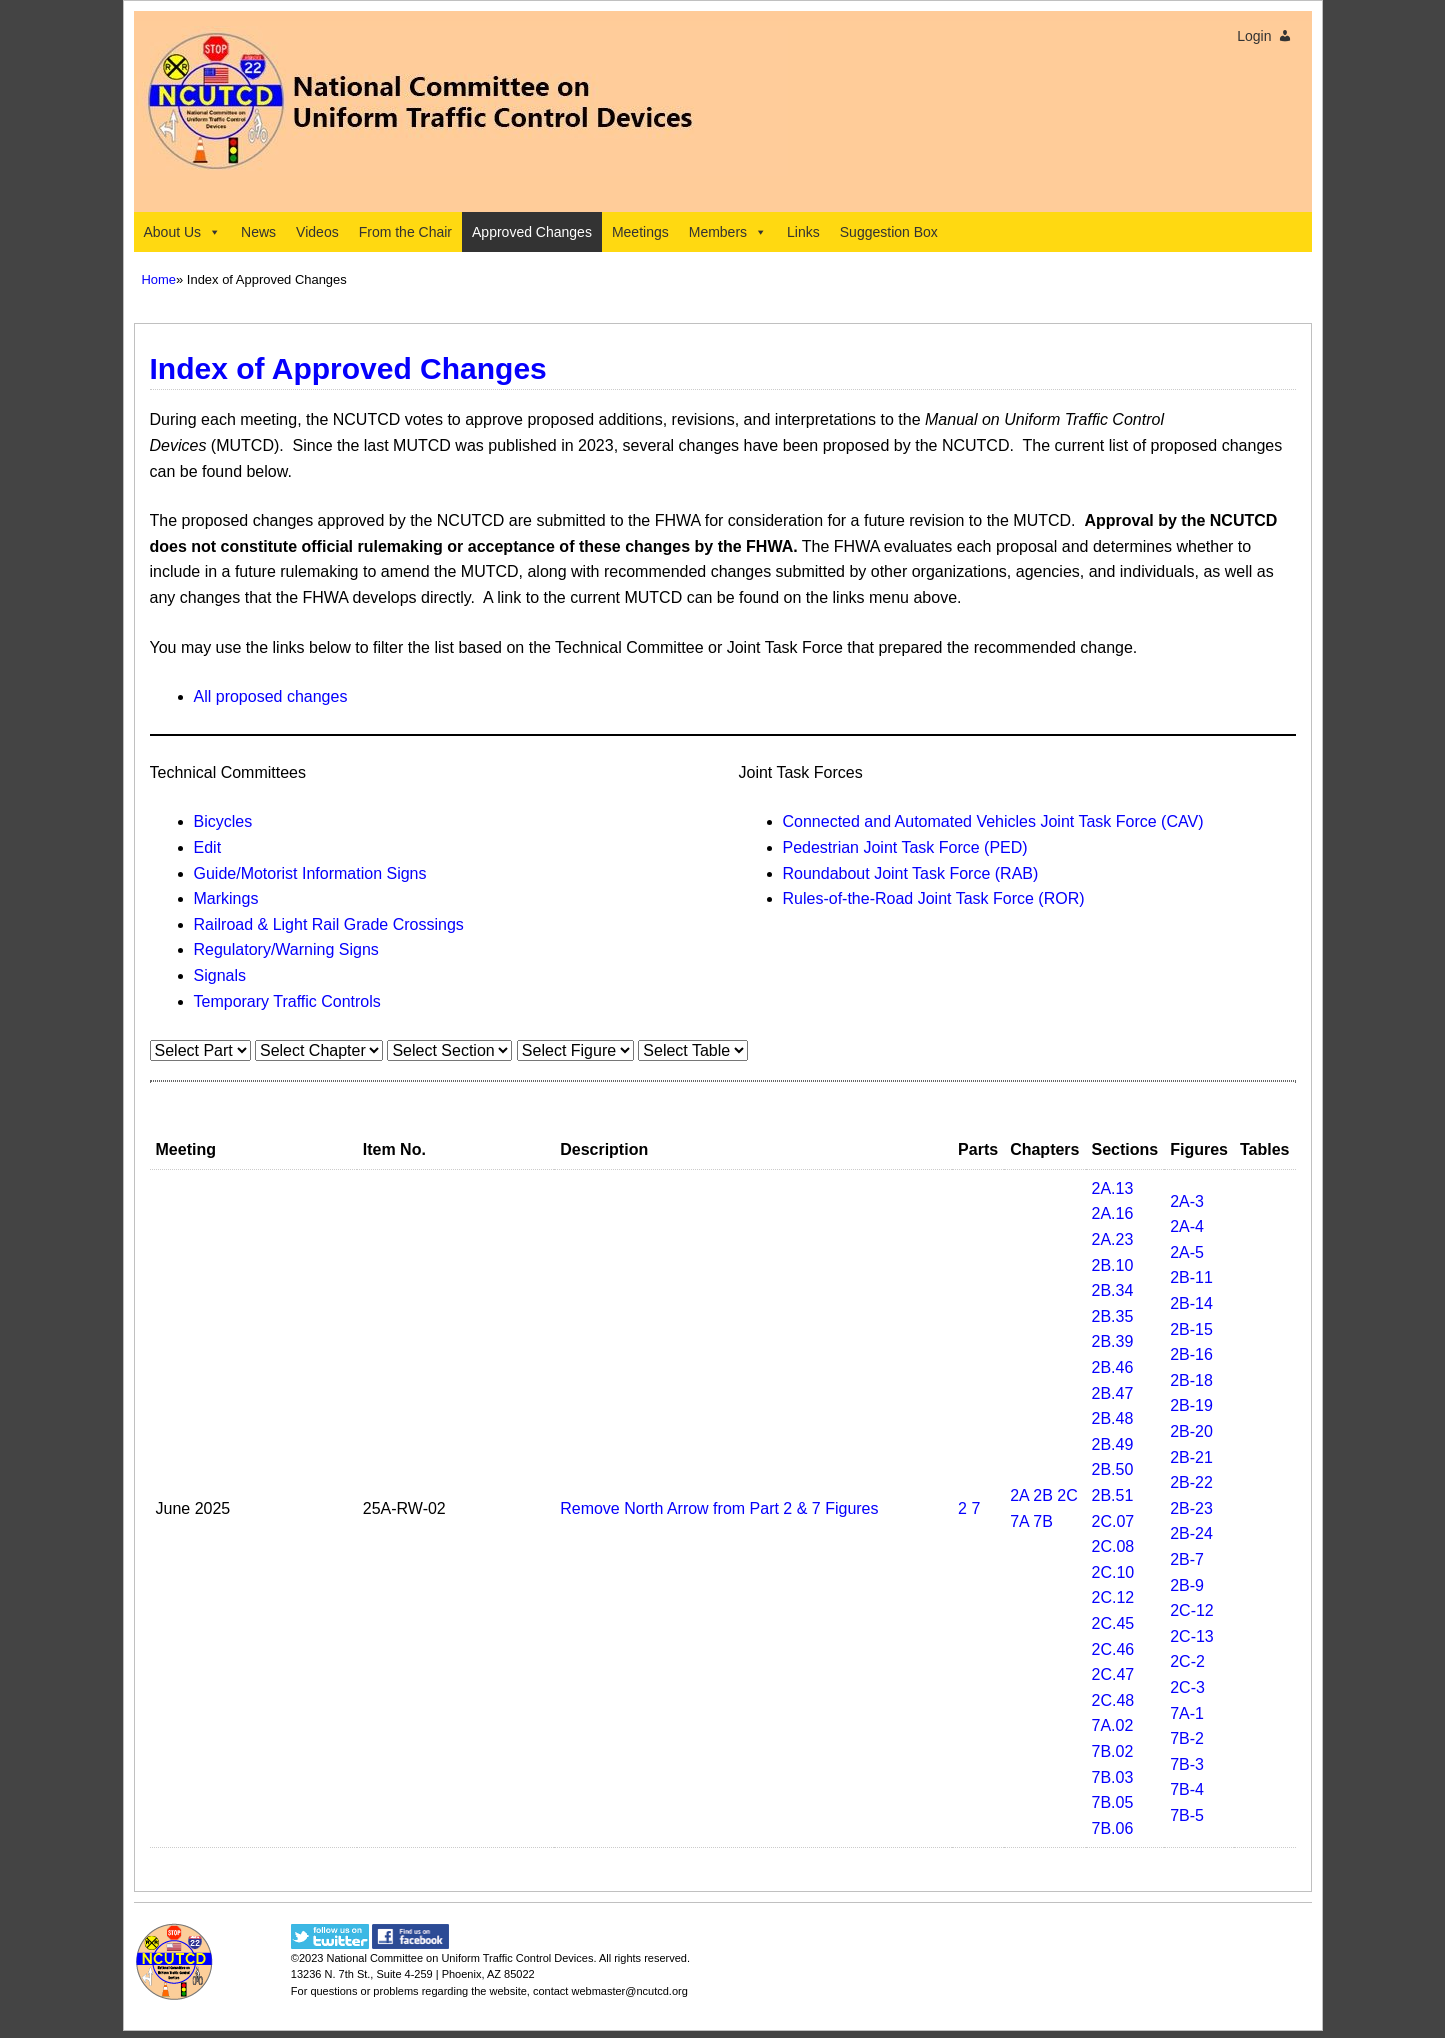 This screenshot has height=2038, width=1445. Describe the element at coordinates (1019, 1521) in the screenshot. I see `7A` at that location.